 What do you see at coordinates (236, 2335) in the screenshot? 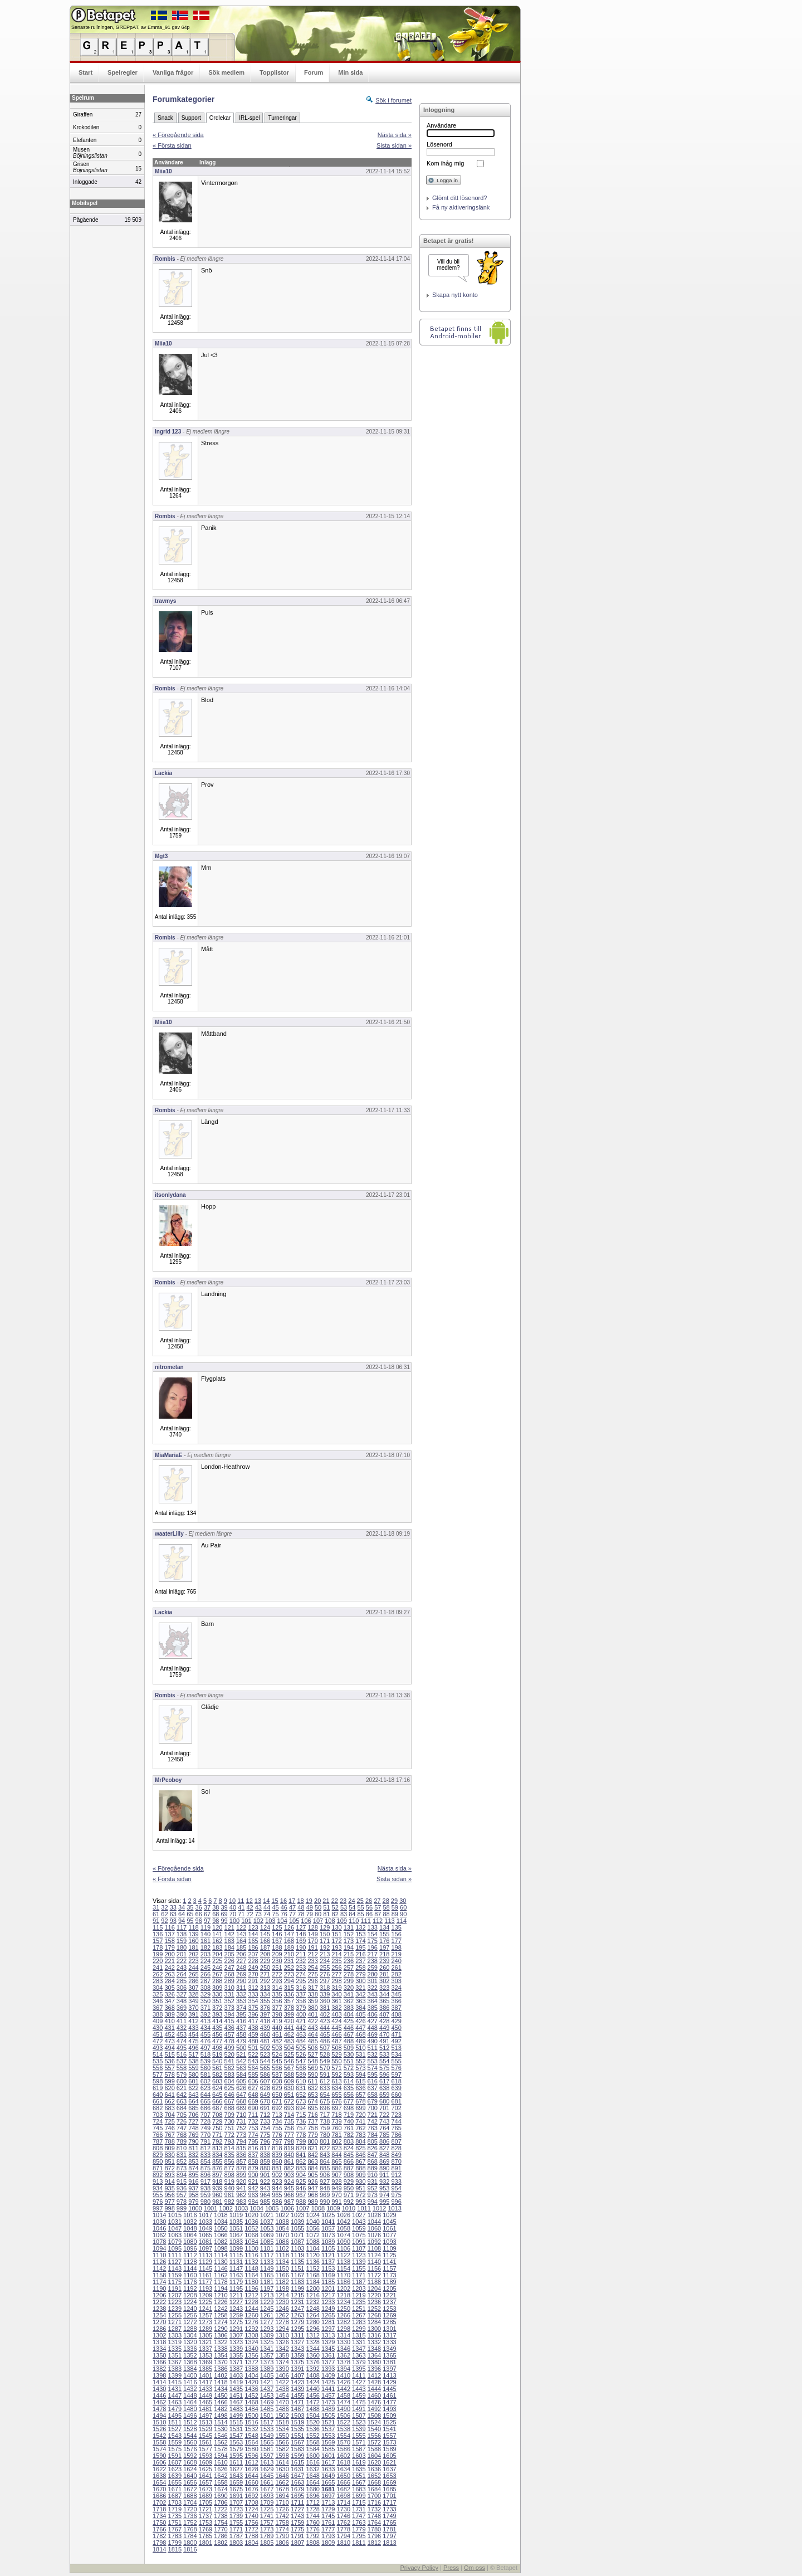
I see `1307` at bounding box center [236, 2335].